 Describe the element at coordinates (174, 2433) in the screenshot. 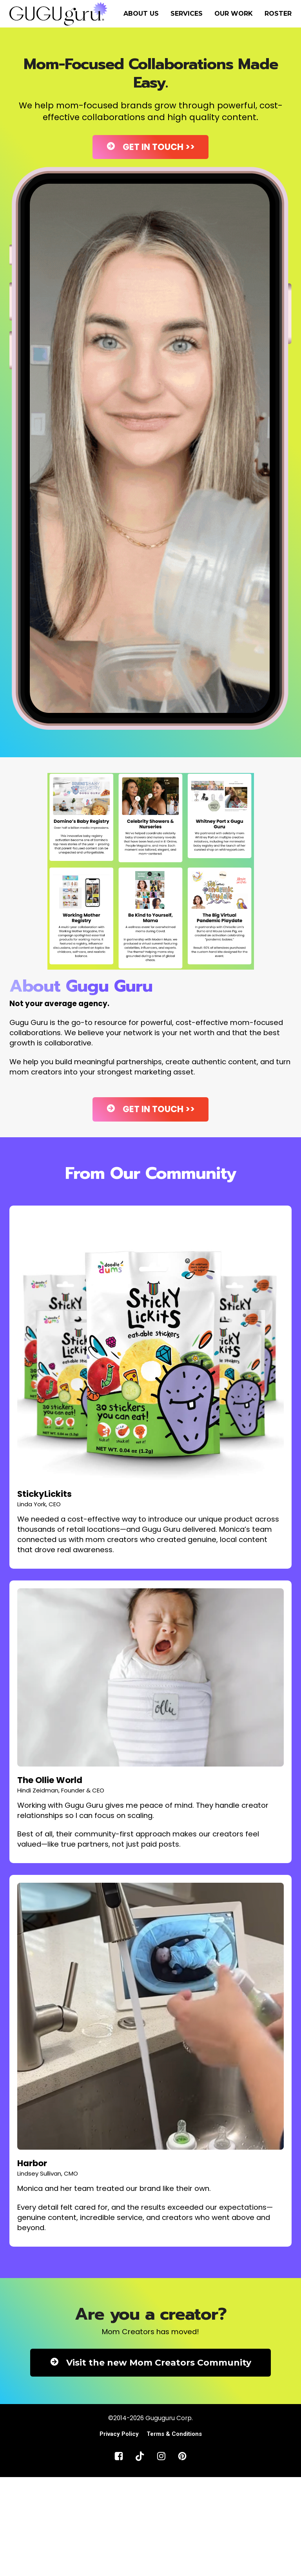

I see `Terms & Conditions` at that location.